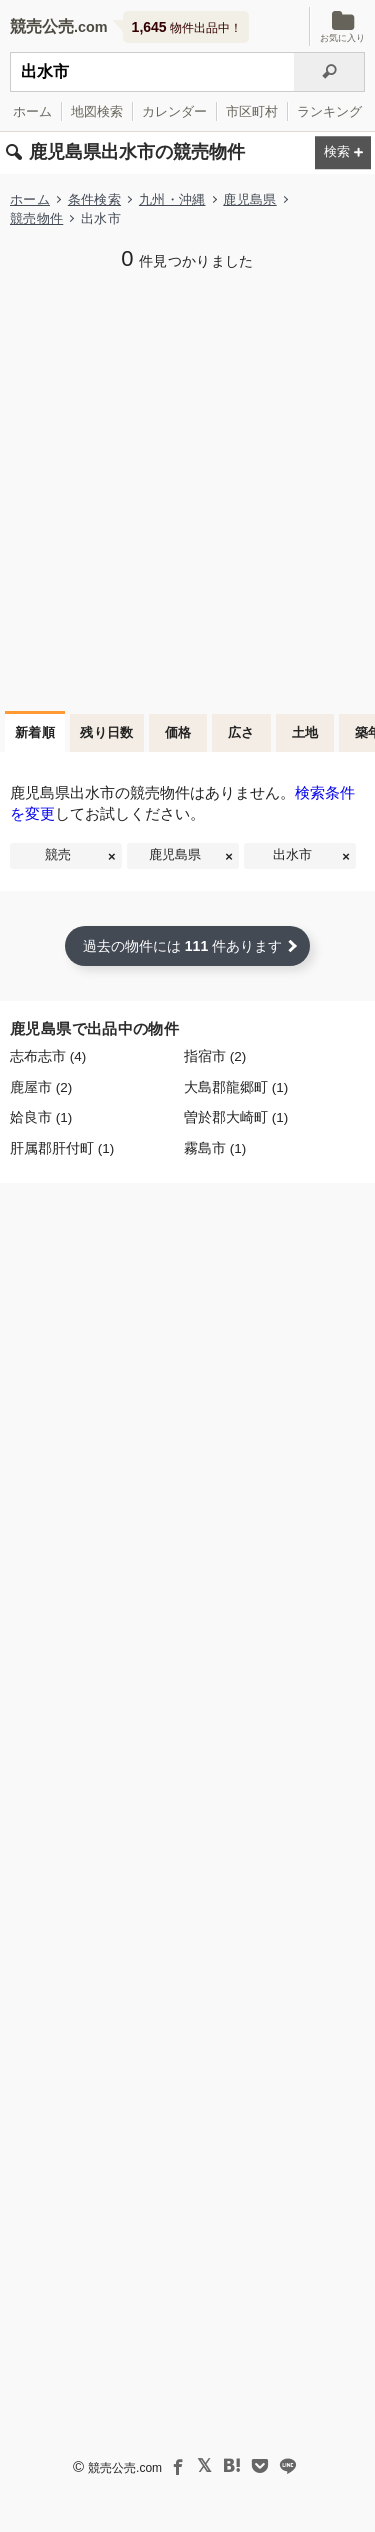  What do you see at coordinates (329, 72) in the screenshot?
I see `[検索]` at bounding box center [329, 72].